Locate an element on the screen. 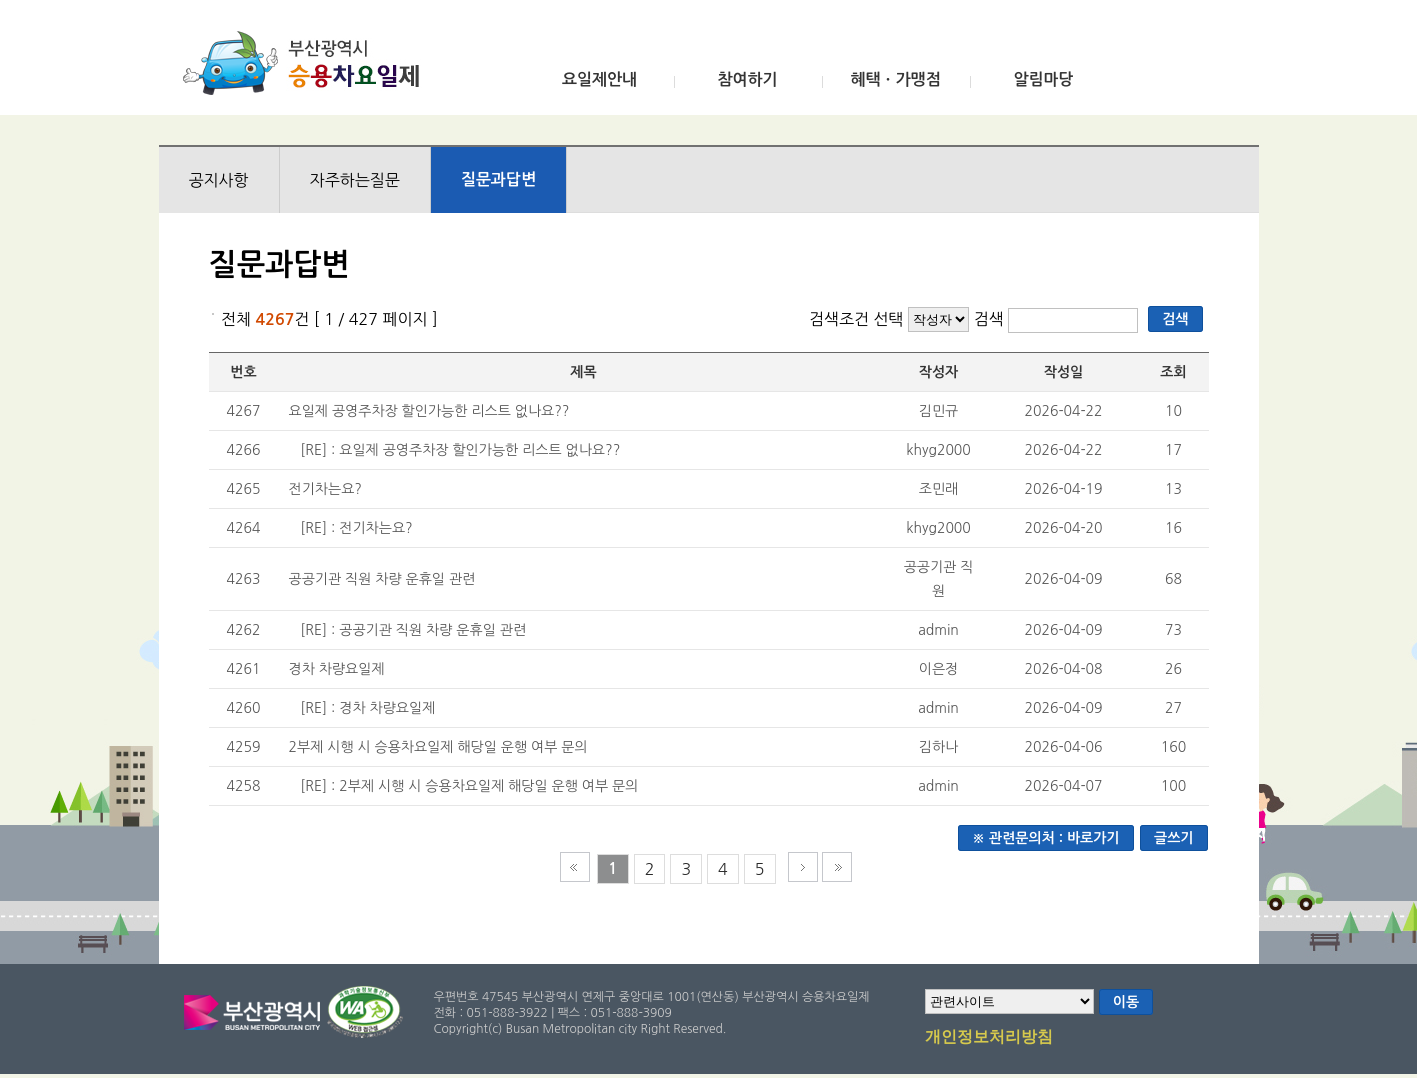  글쓰기 is located at coordinates (1173, 838).